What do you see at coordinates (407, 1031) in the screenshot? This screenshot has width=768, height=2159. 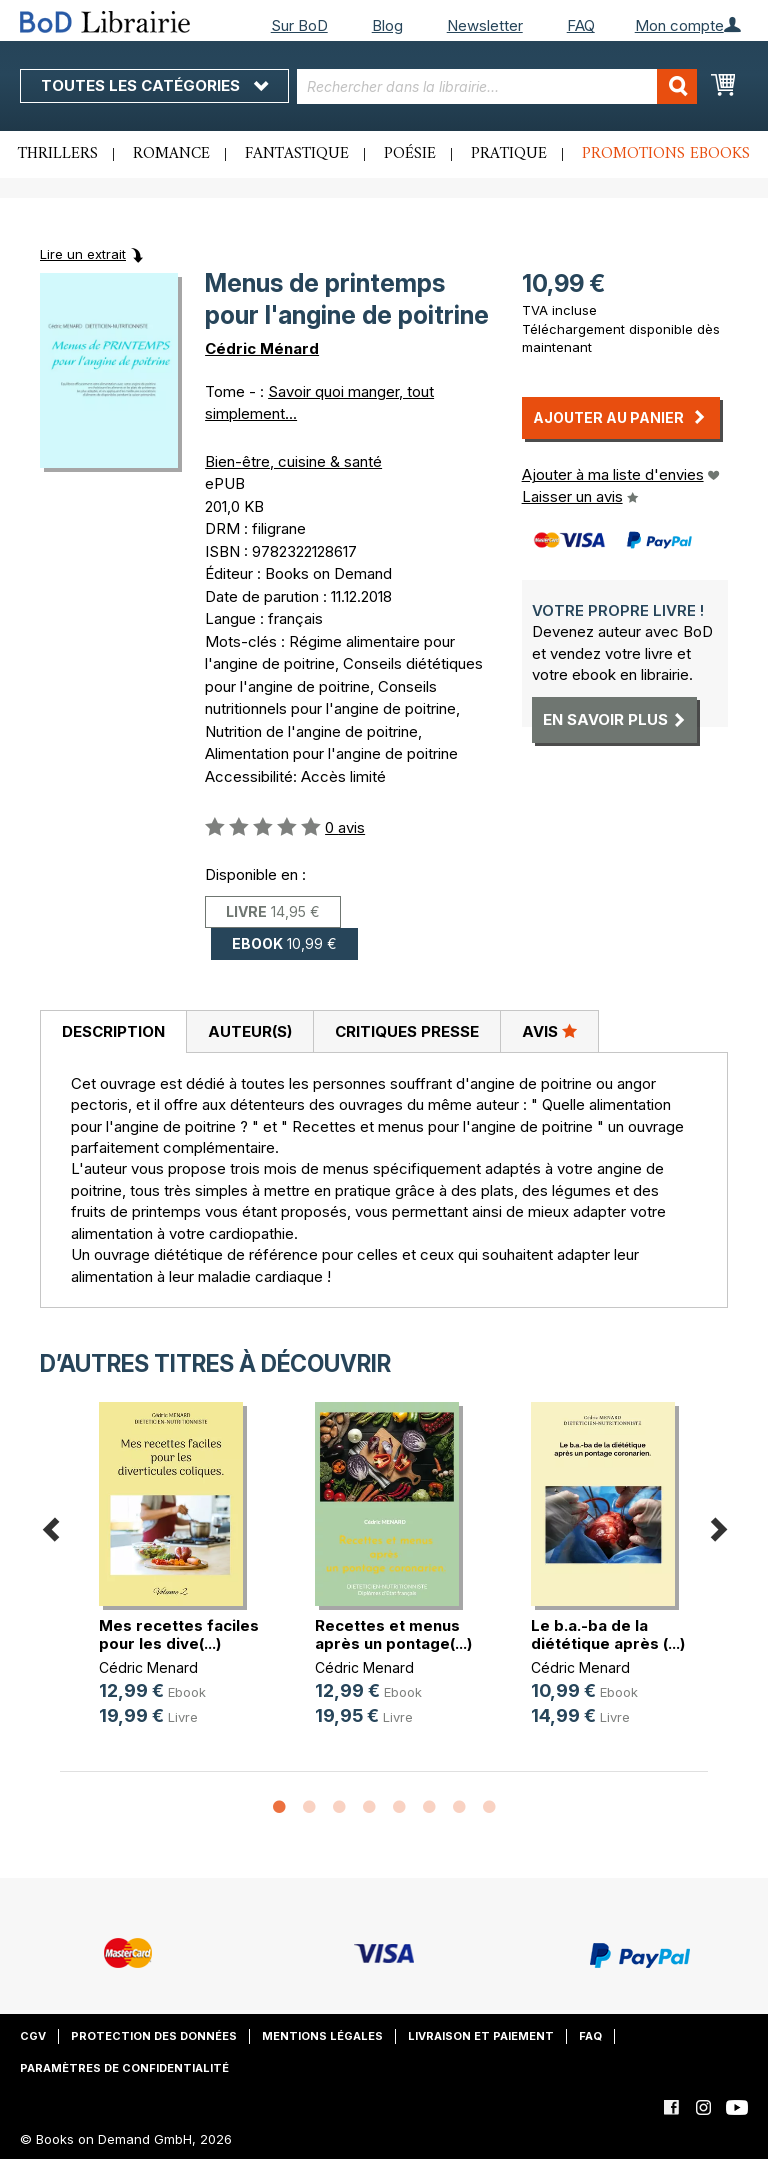 I see `Critiques presse` at bounding box center [407, 1031].